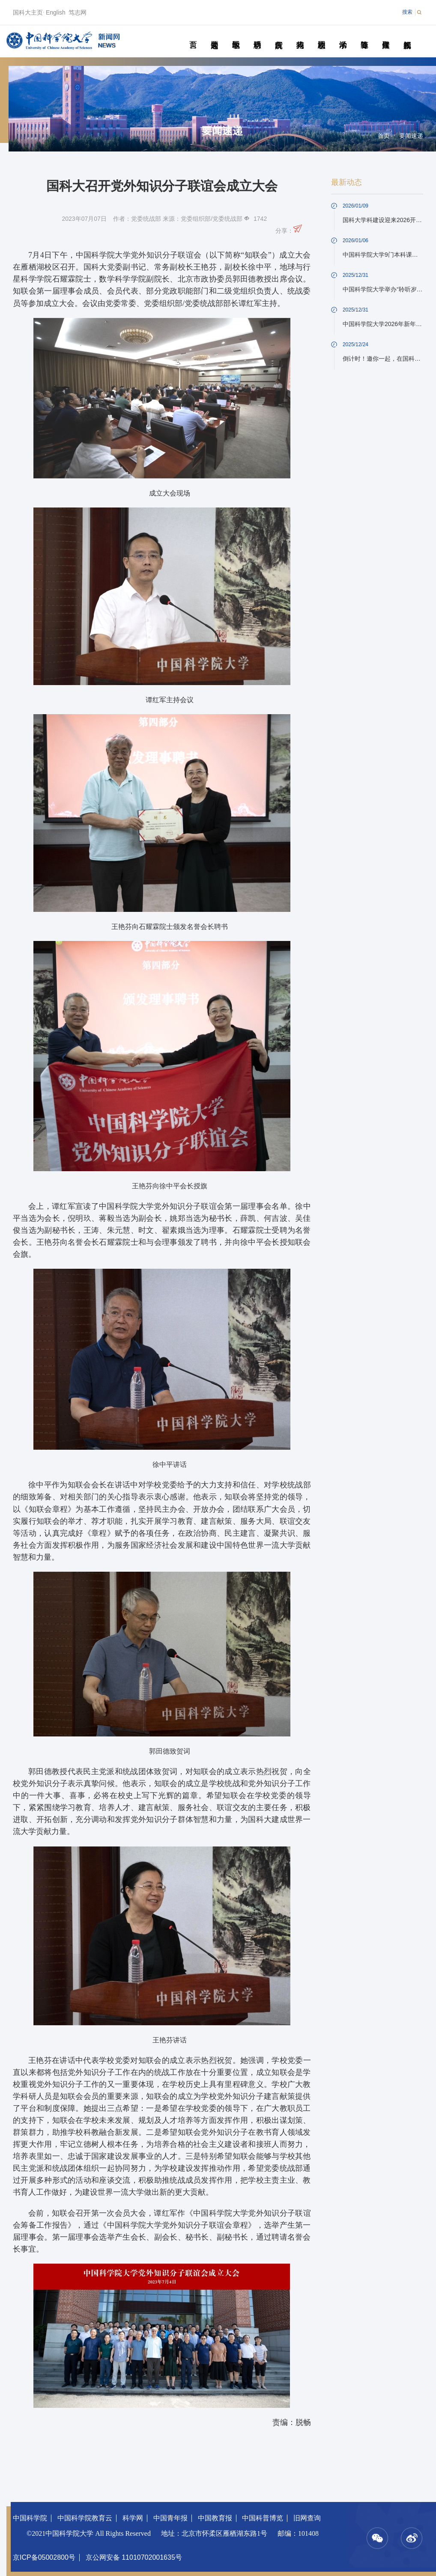 The height and width of the screenshot is (2576, 436). I want to click on 笃志网, so click(78, 12).